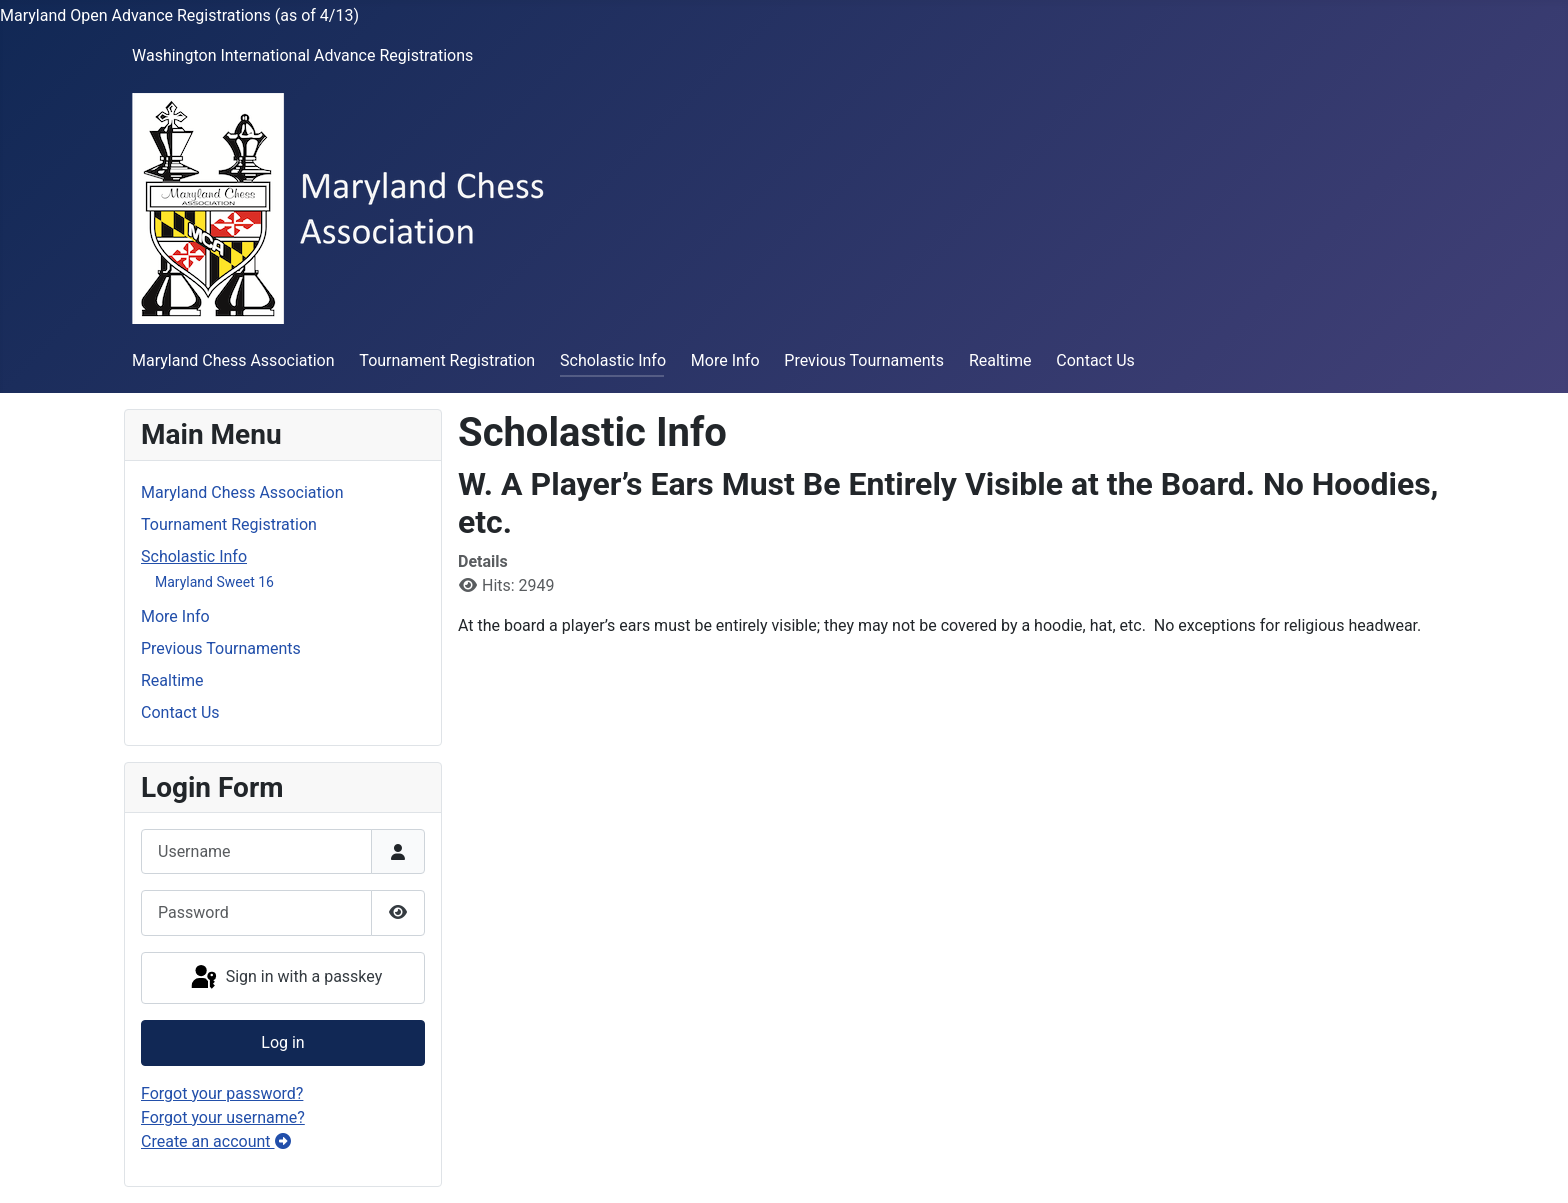 This screenshot has height=1203, width=1568. I want to click on Washington International Advance Registrations, so click(302, 55).